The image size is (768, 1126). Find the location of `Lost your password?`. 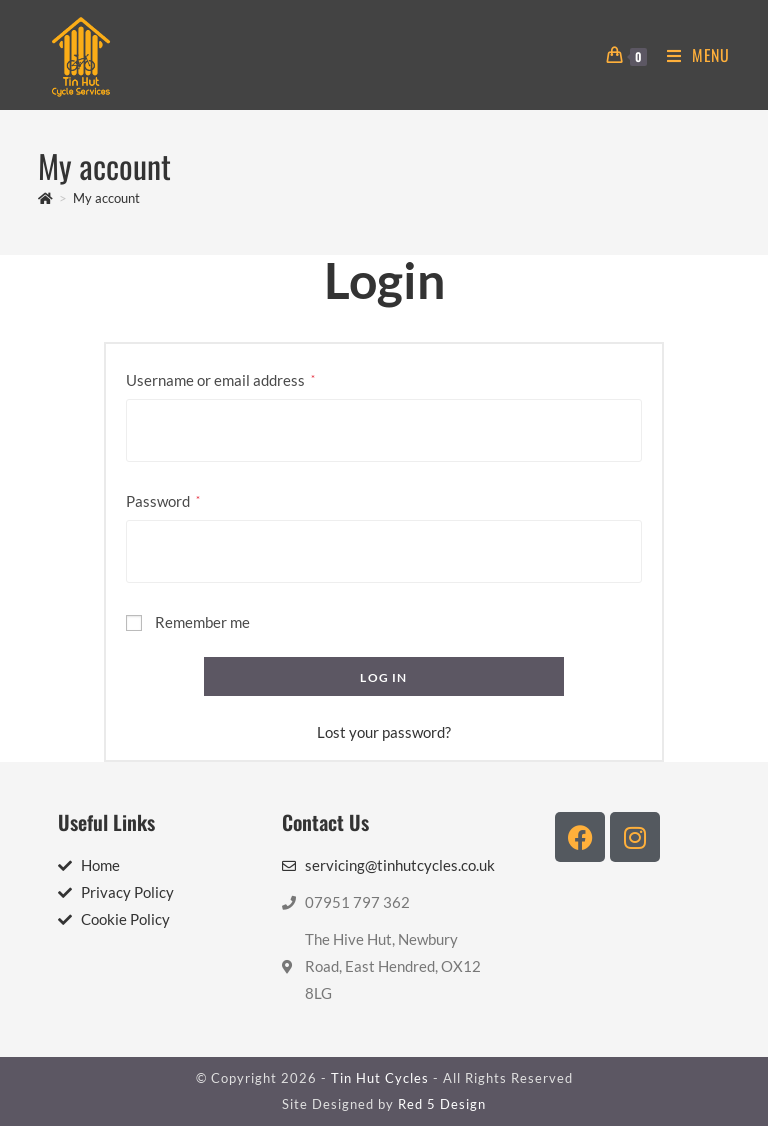

Lost your password? is located at coordinates (384, 732).